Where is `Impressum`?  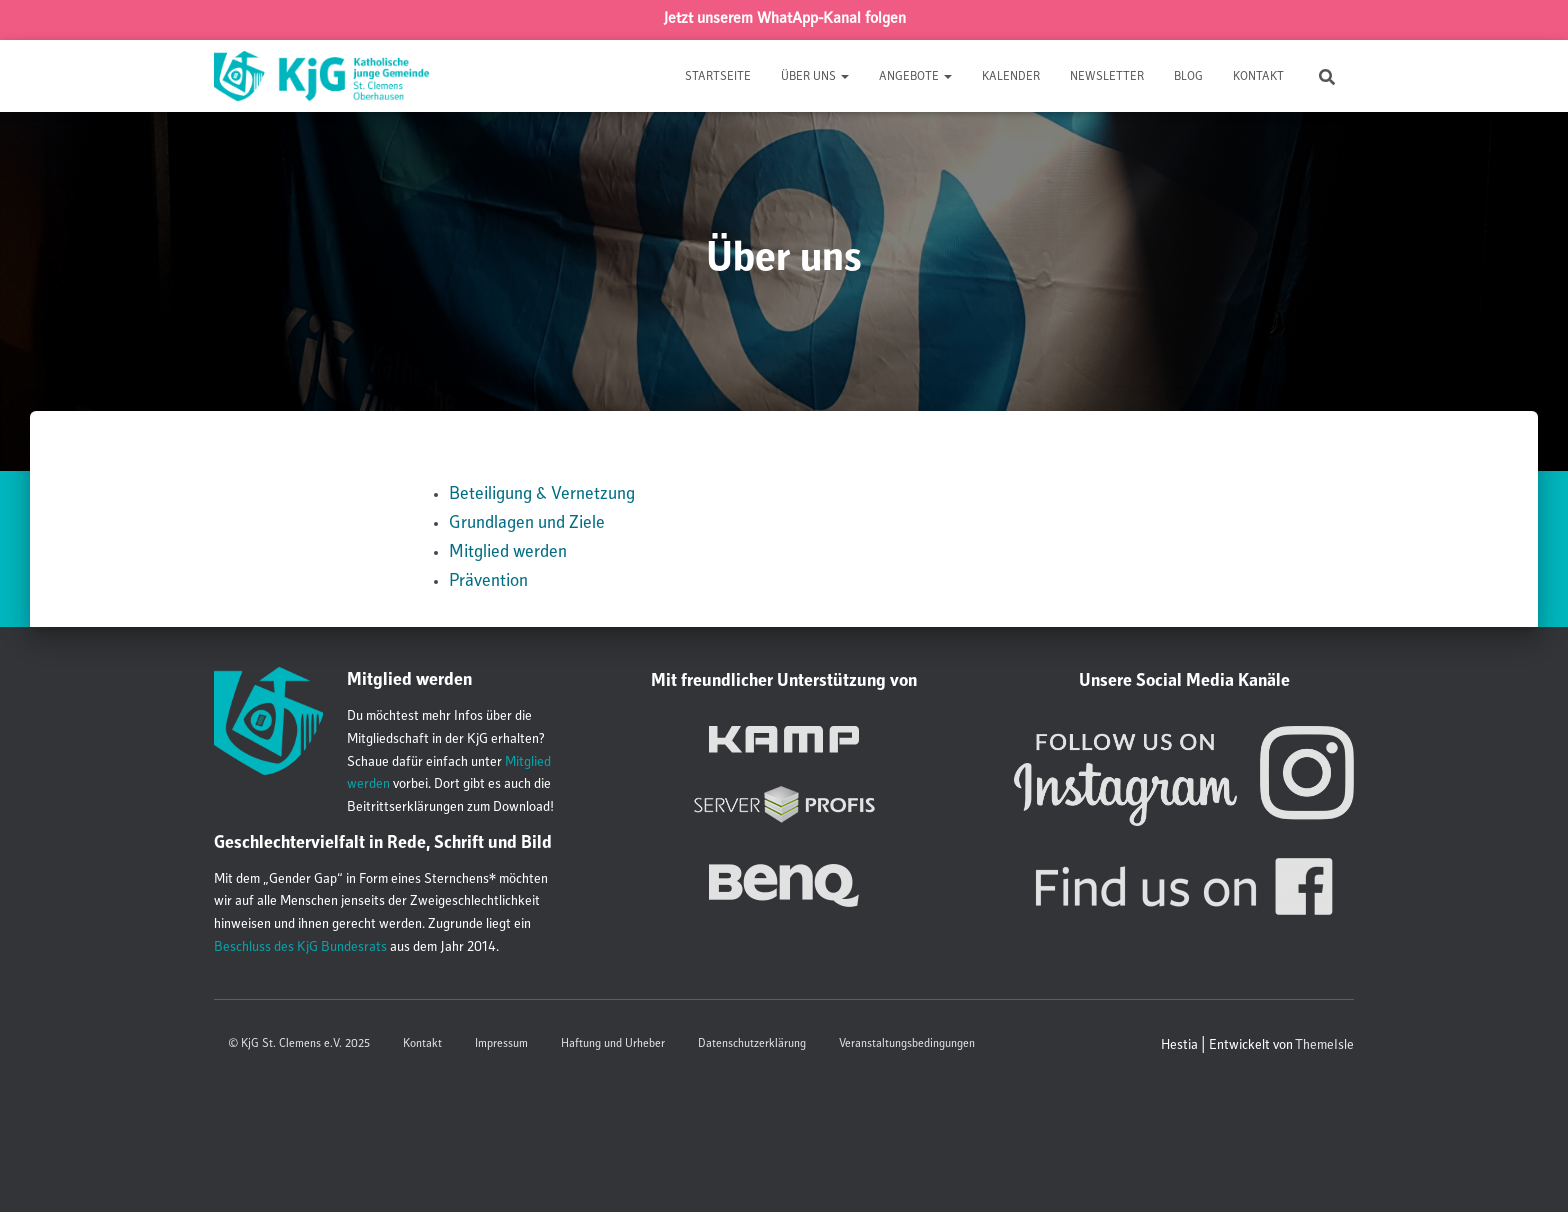
Impressum is located at coordinates (501, 1044).